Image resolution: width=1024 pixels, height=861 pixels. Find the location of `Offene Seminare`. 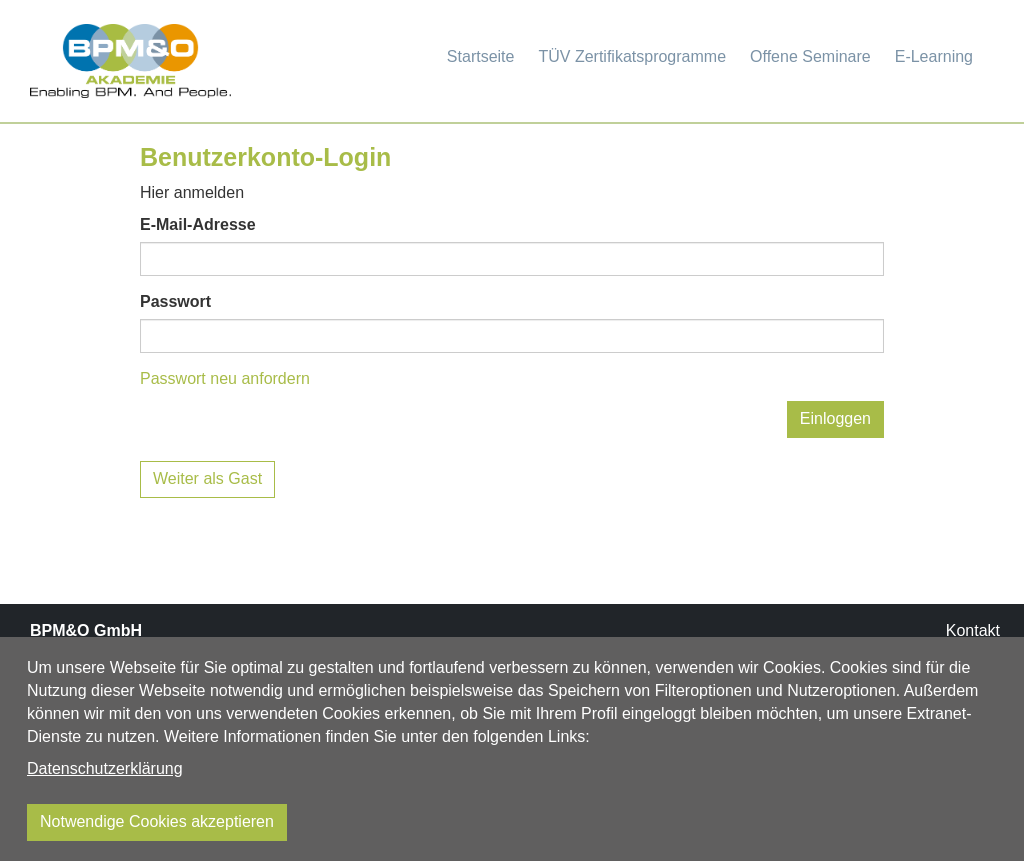

Offene Seminare is located at coordinates (810, 56).